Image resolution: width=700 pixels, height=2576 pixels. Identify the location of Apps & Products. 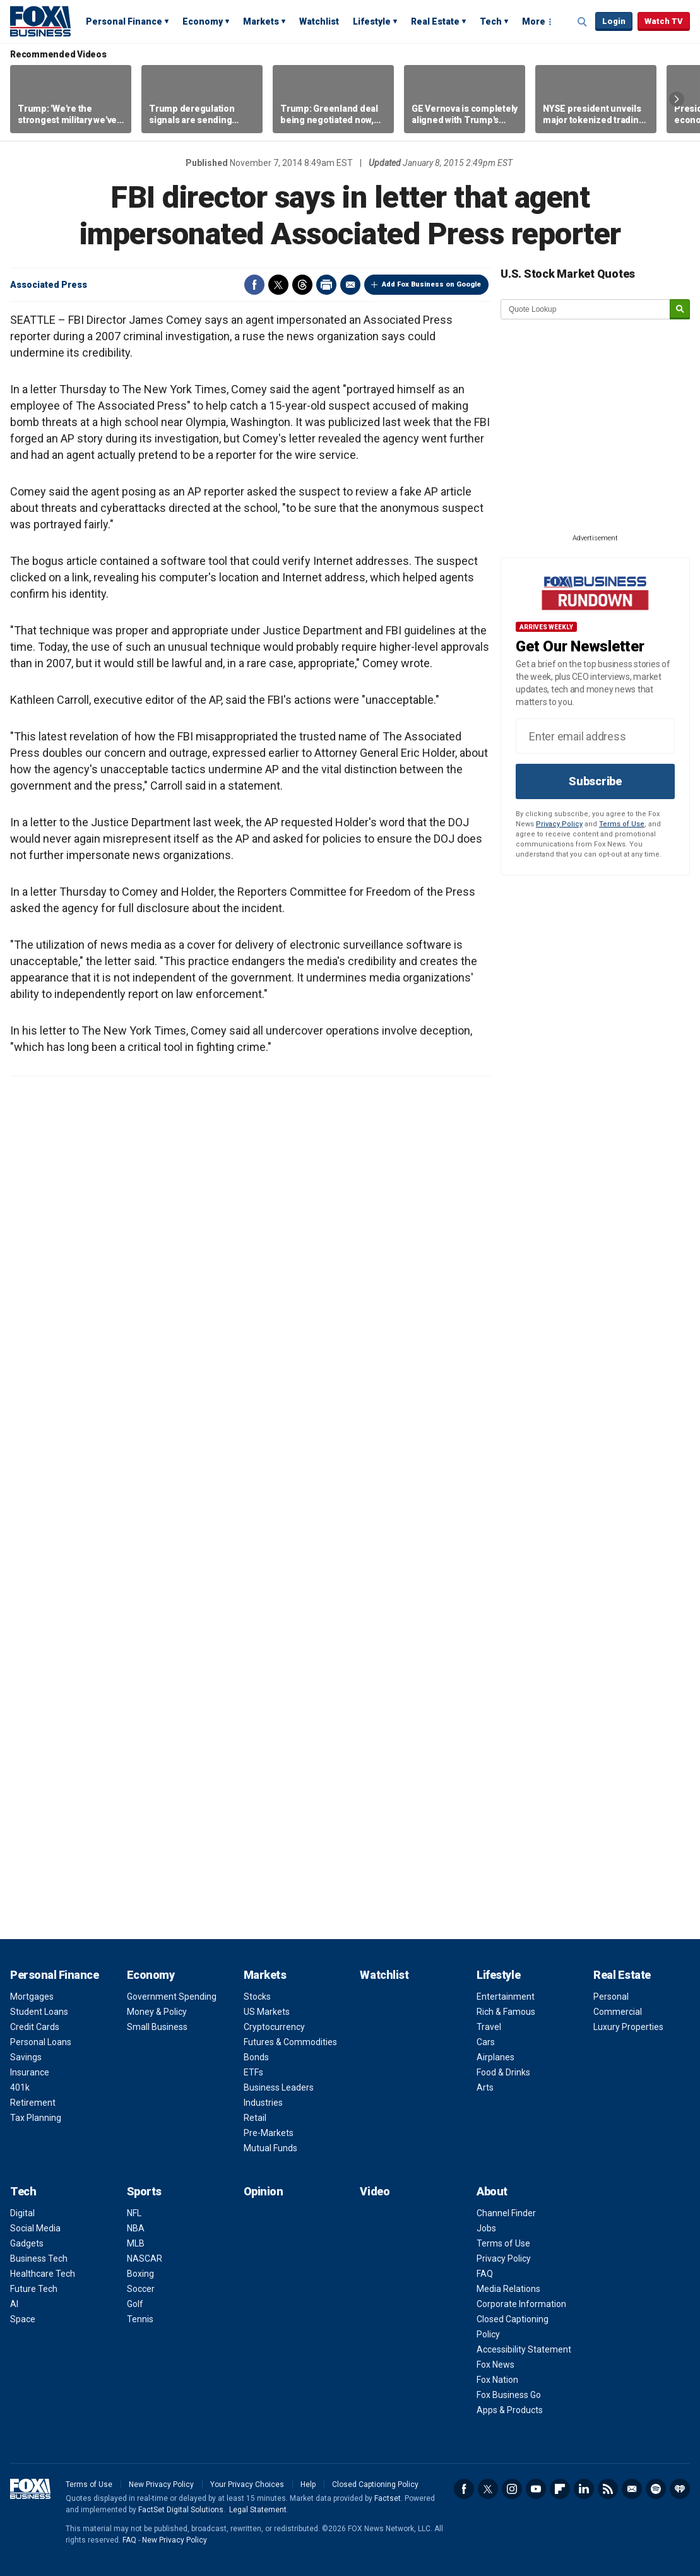
(510, 2410).